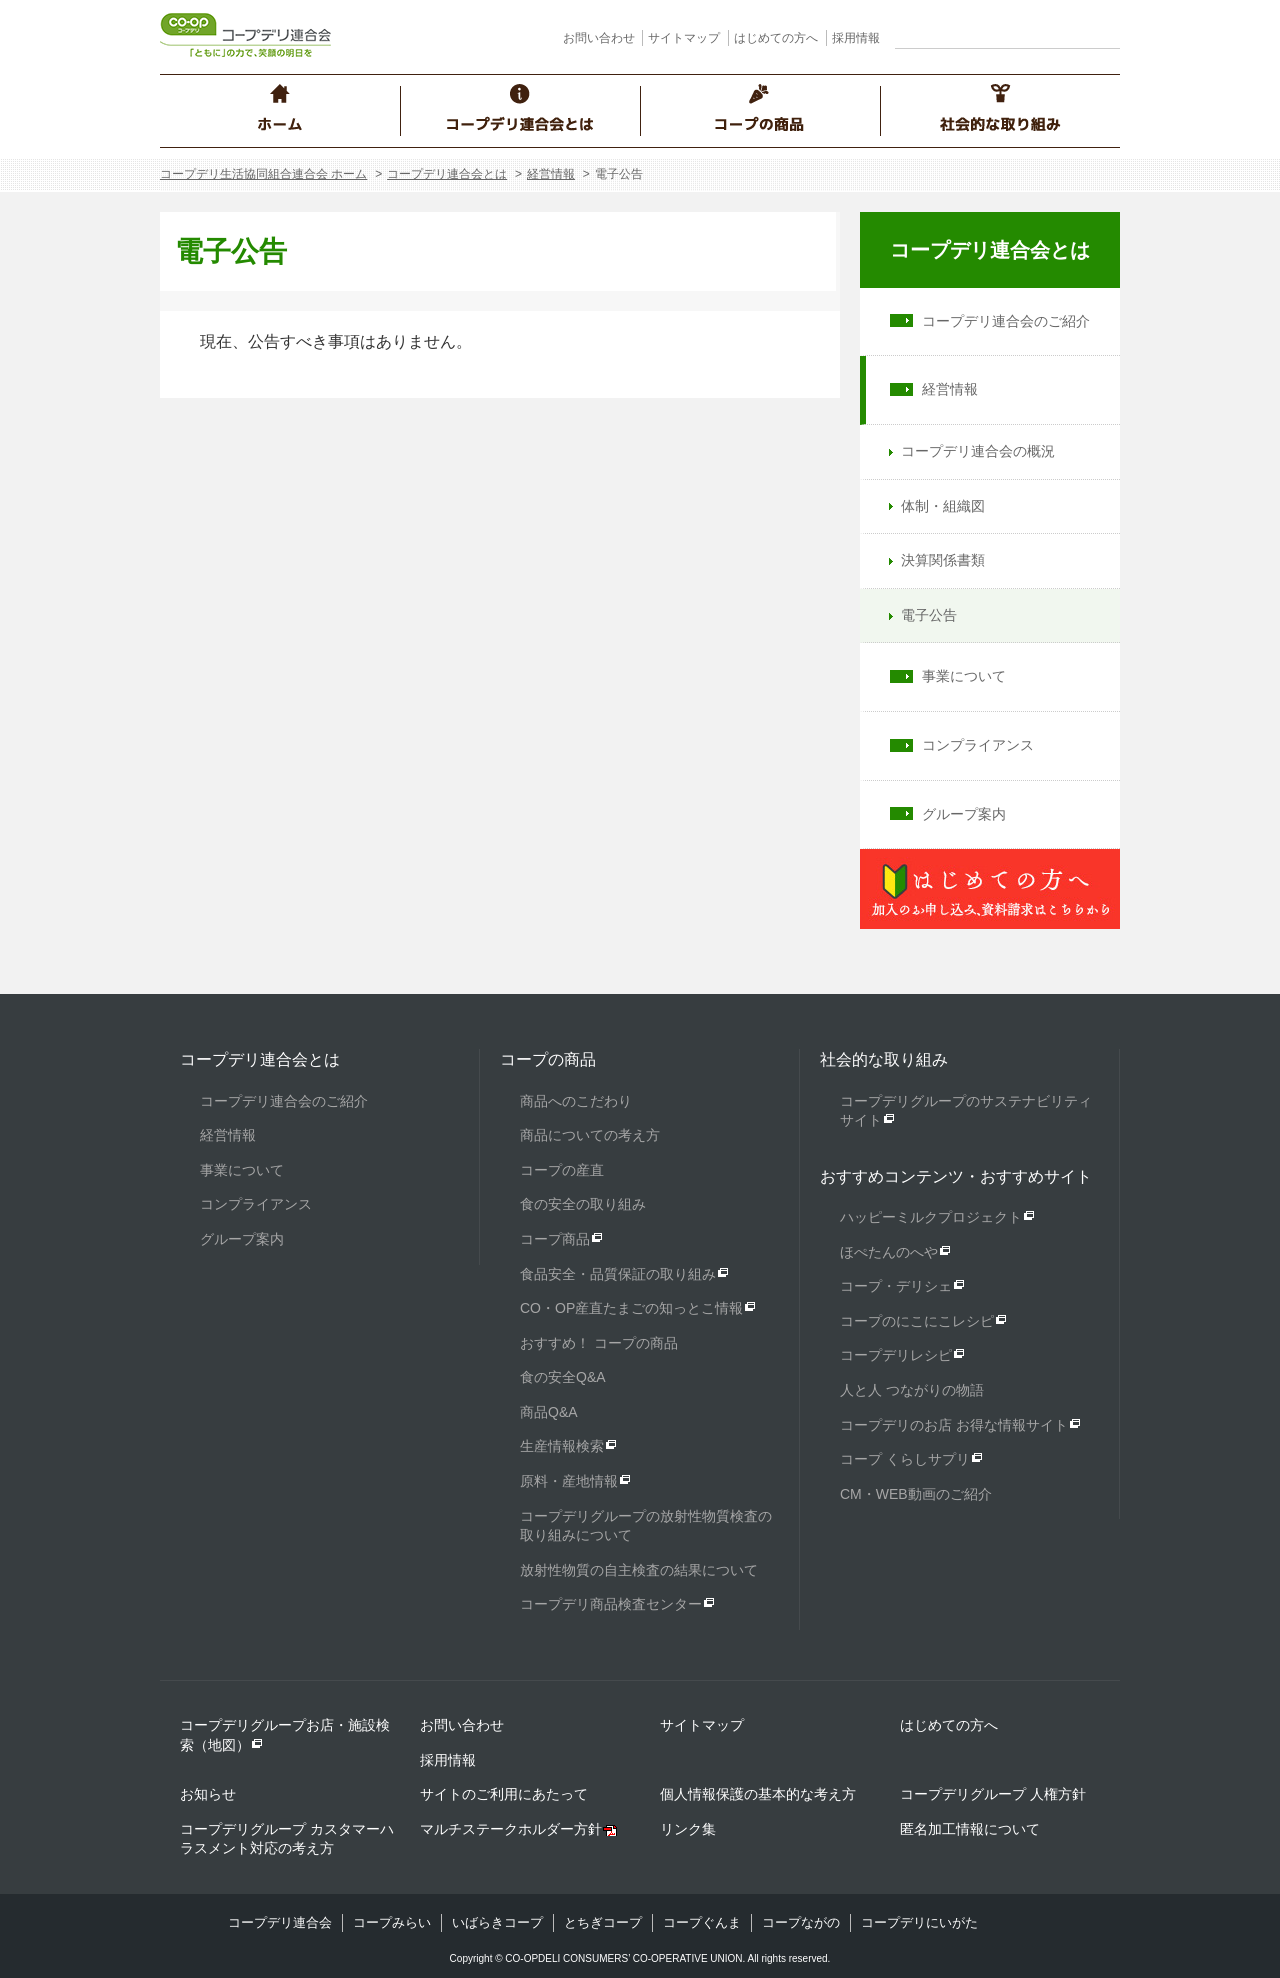 The height and width of the screenshot is (1978, 1280). Describe the element at coordinates (905, 1459) in the screenshot. I see `コープ くらしサプリ` at that location.